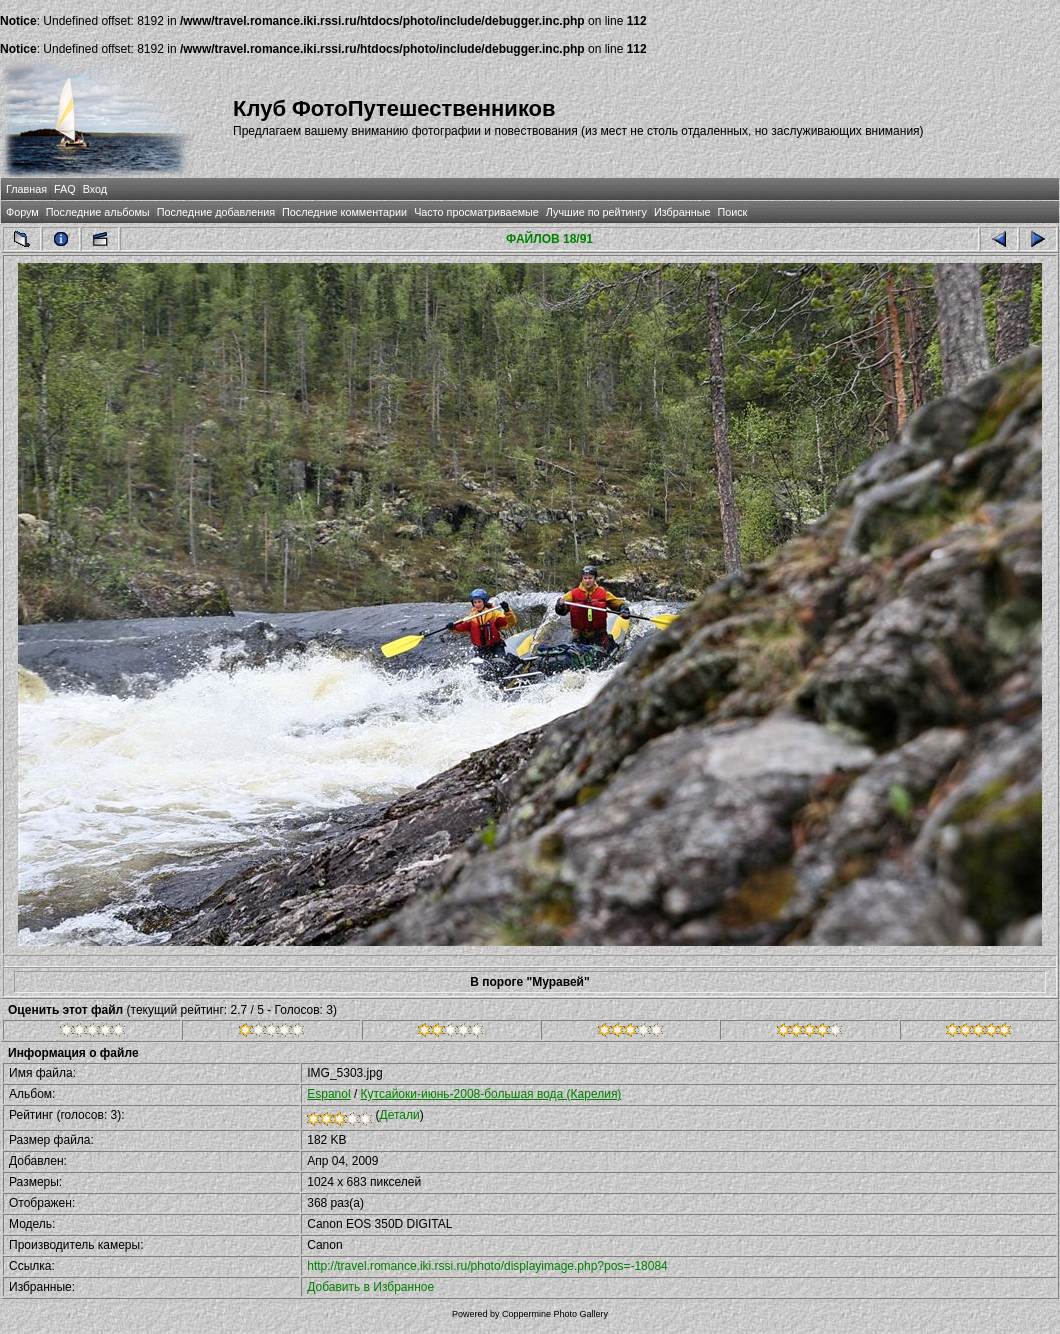 The image size is (1060, 1334). Describe the element at coordinates (216, 212) in the screenshot. I see `Последние добавления` at that location.